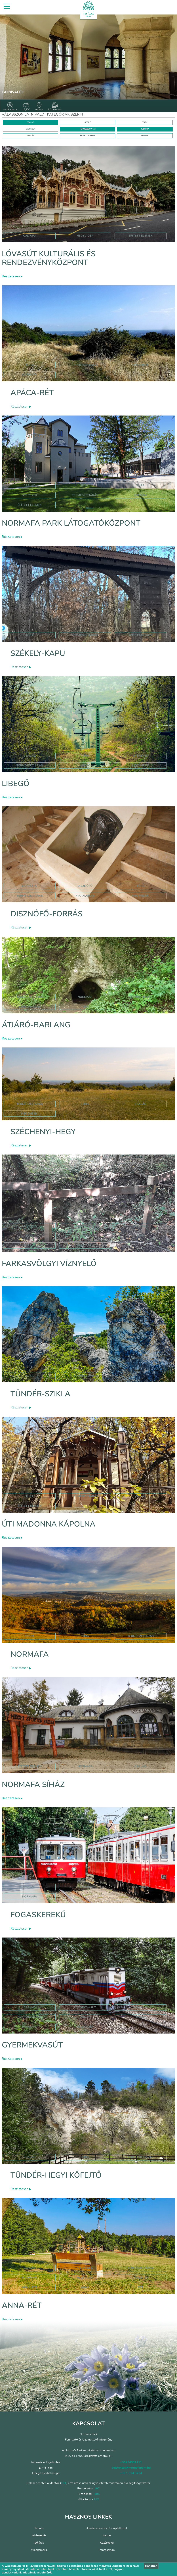  What do you see at coordinates (38, 1915) in the screenshot?
I see `Fogaskerekű` at bounding box center [38, 1915].